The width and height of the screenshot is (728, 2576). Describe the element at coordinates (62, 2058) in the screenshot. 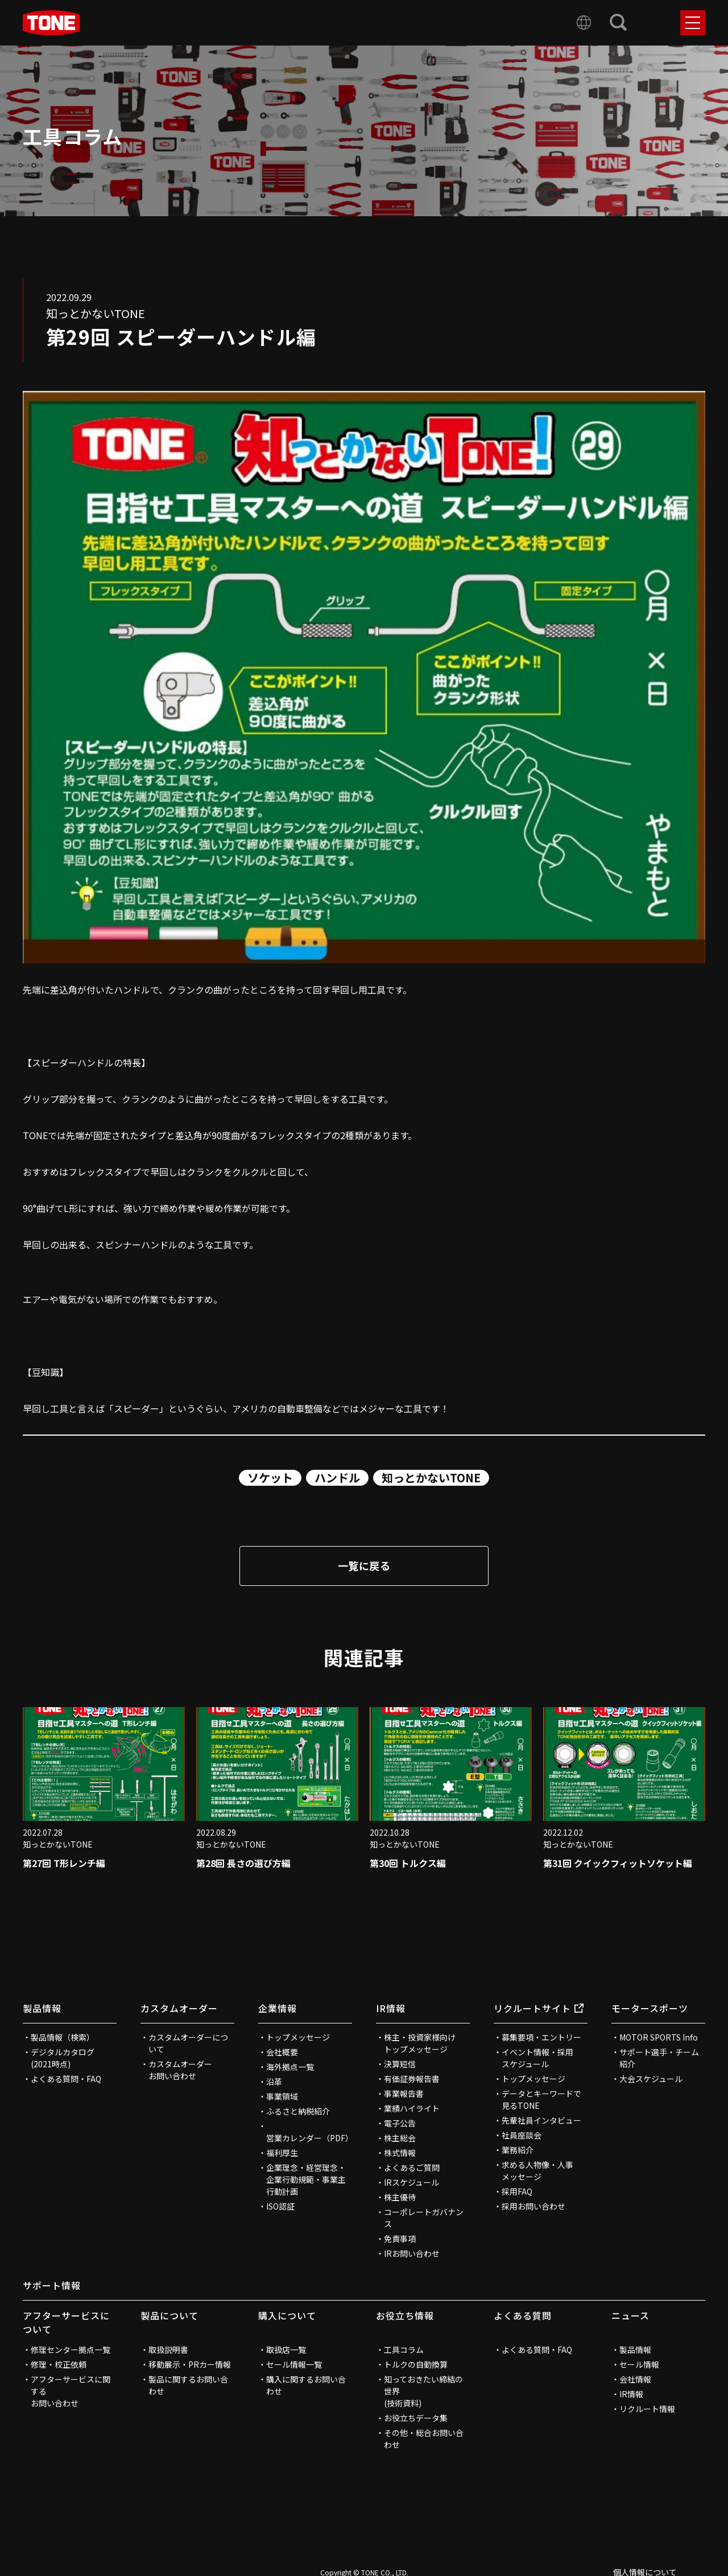

I see `デジタルカタログ(2021時点)` at that location.